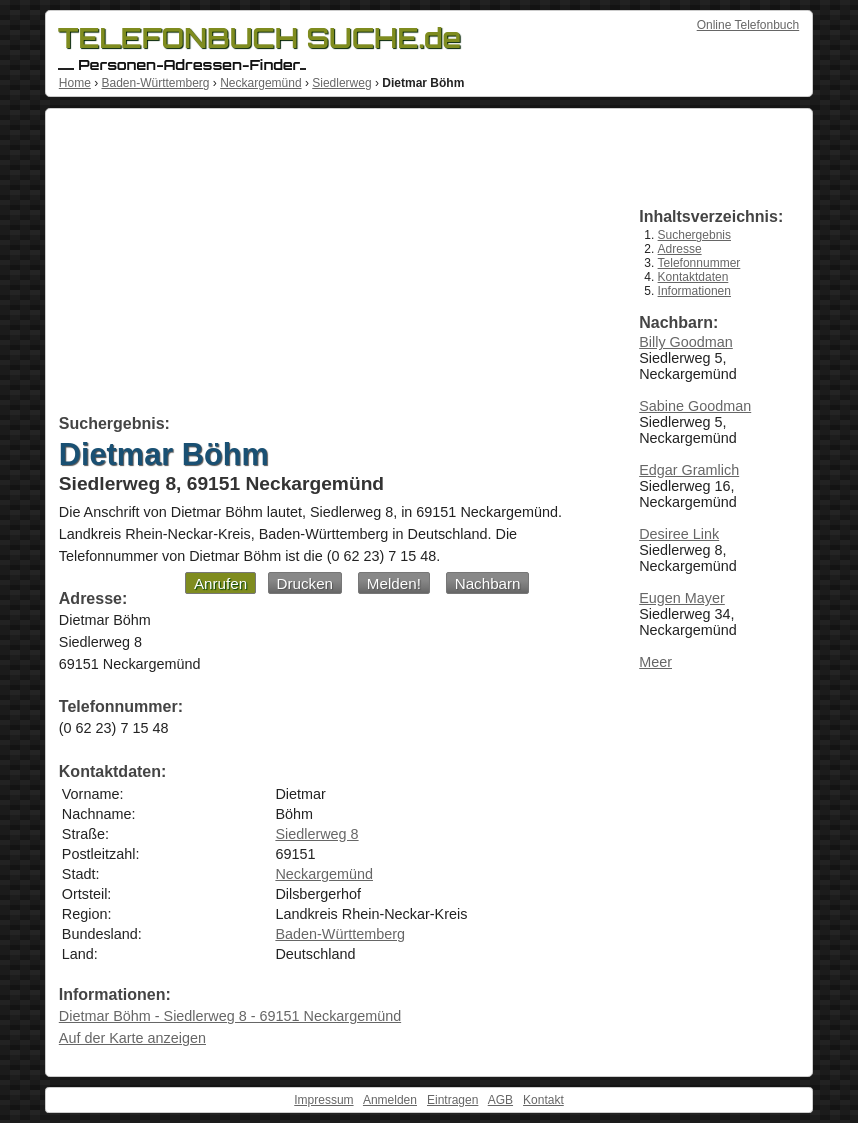 This screenshot has width=858, height=1123. I want to click on Nachbarn, so click(488, 583).